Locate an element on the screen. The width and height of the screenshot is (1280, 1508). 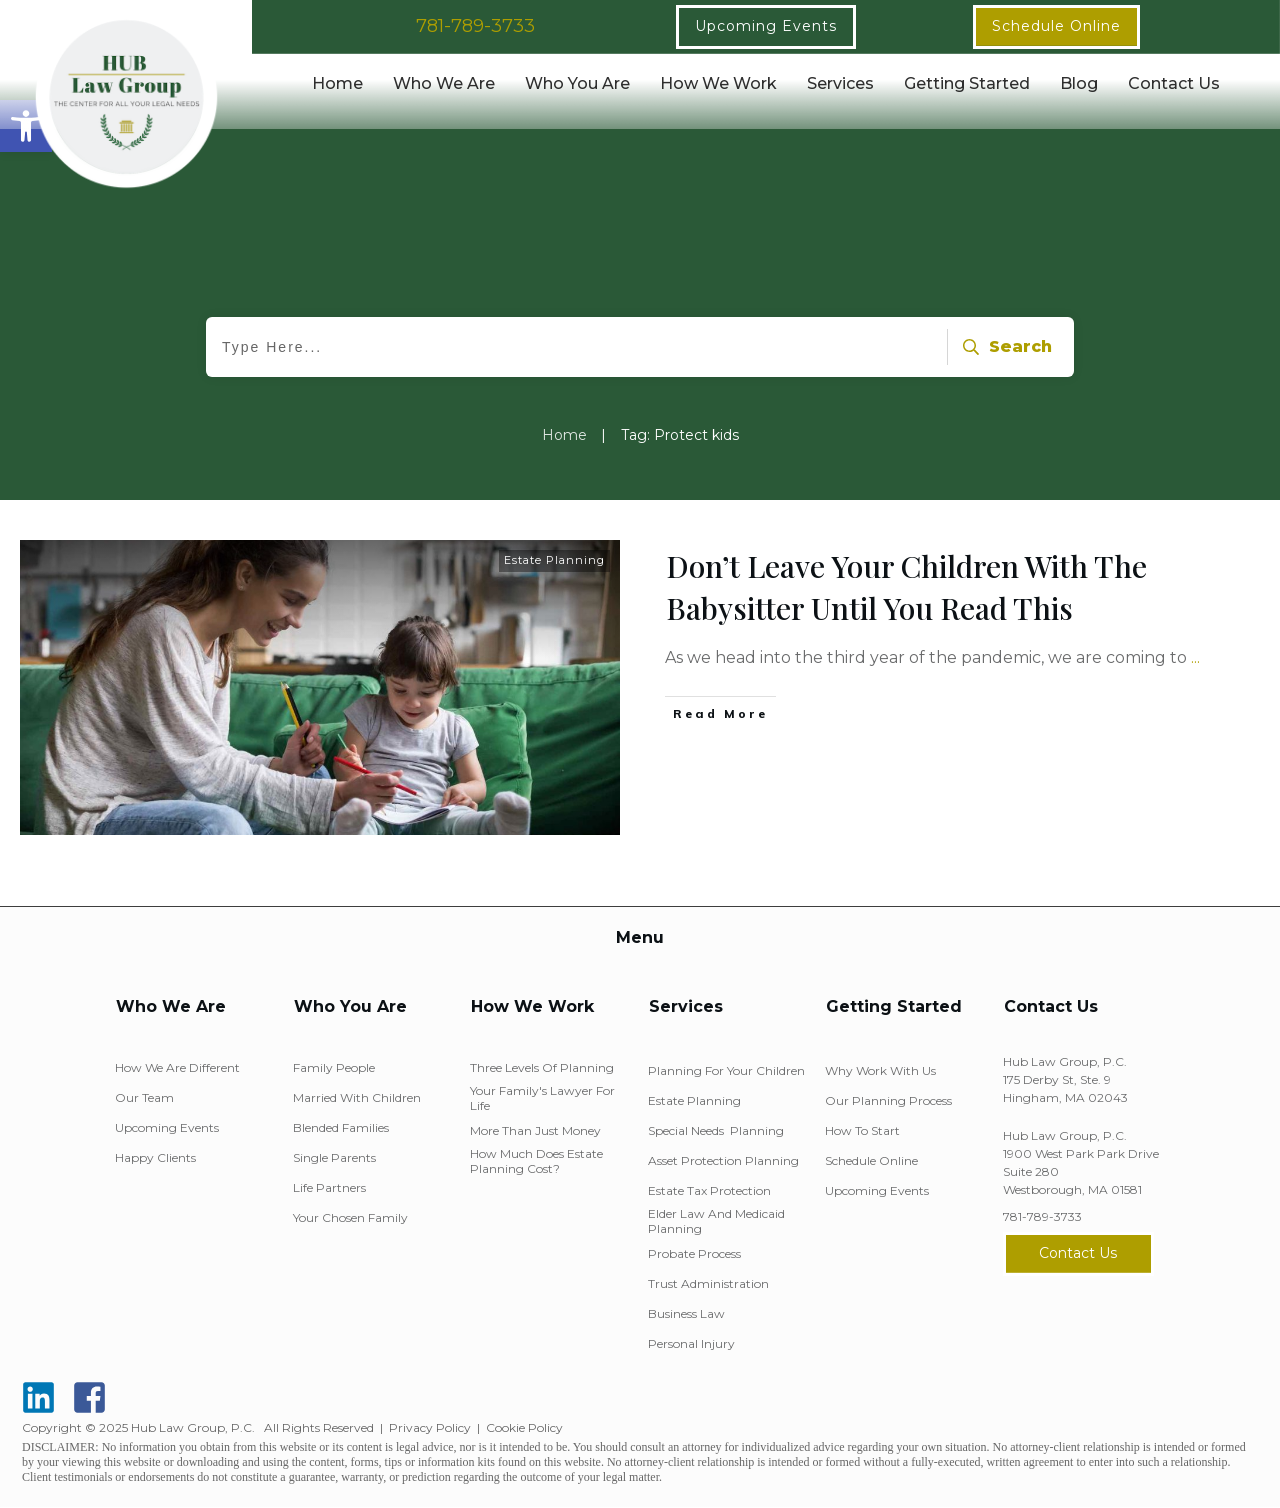
Estate Planning is located at coordinates (554, 560).